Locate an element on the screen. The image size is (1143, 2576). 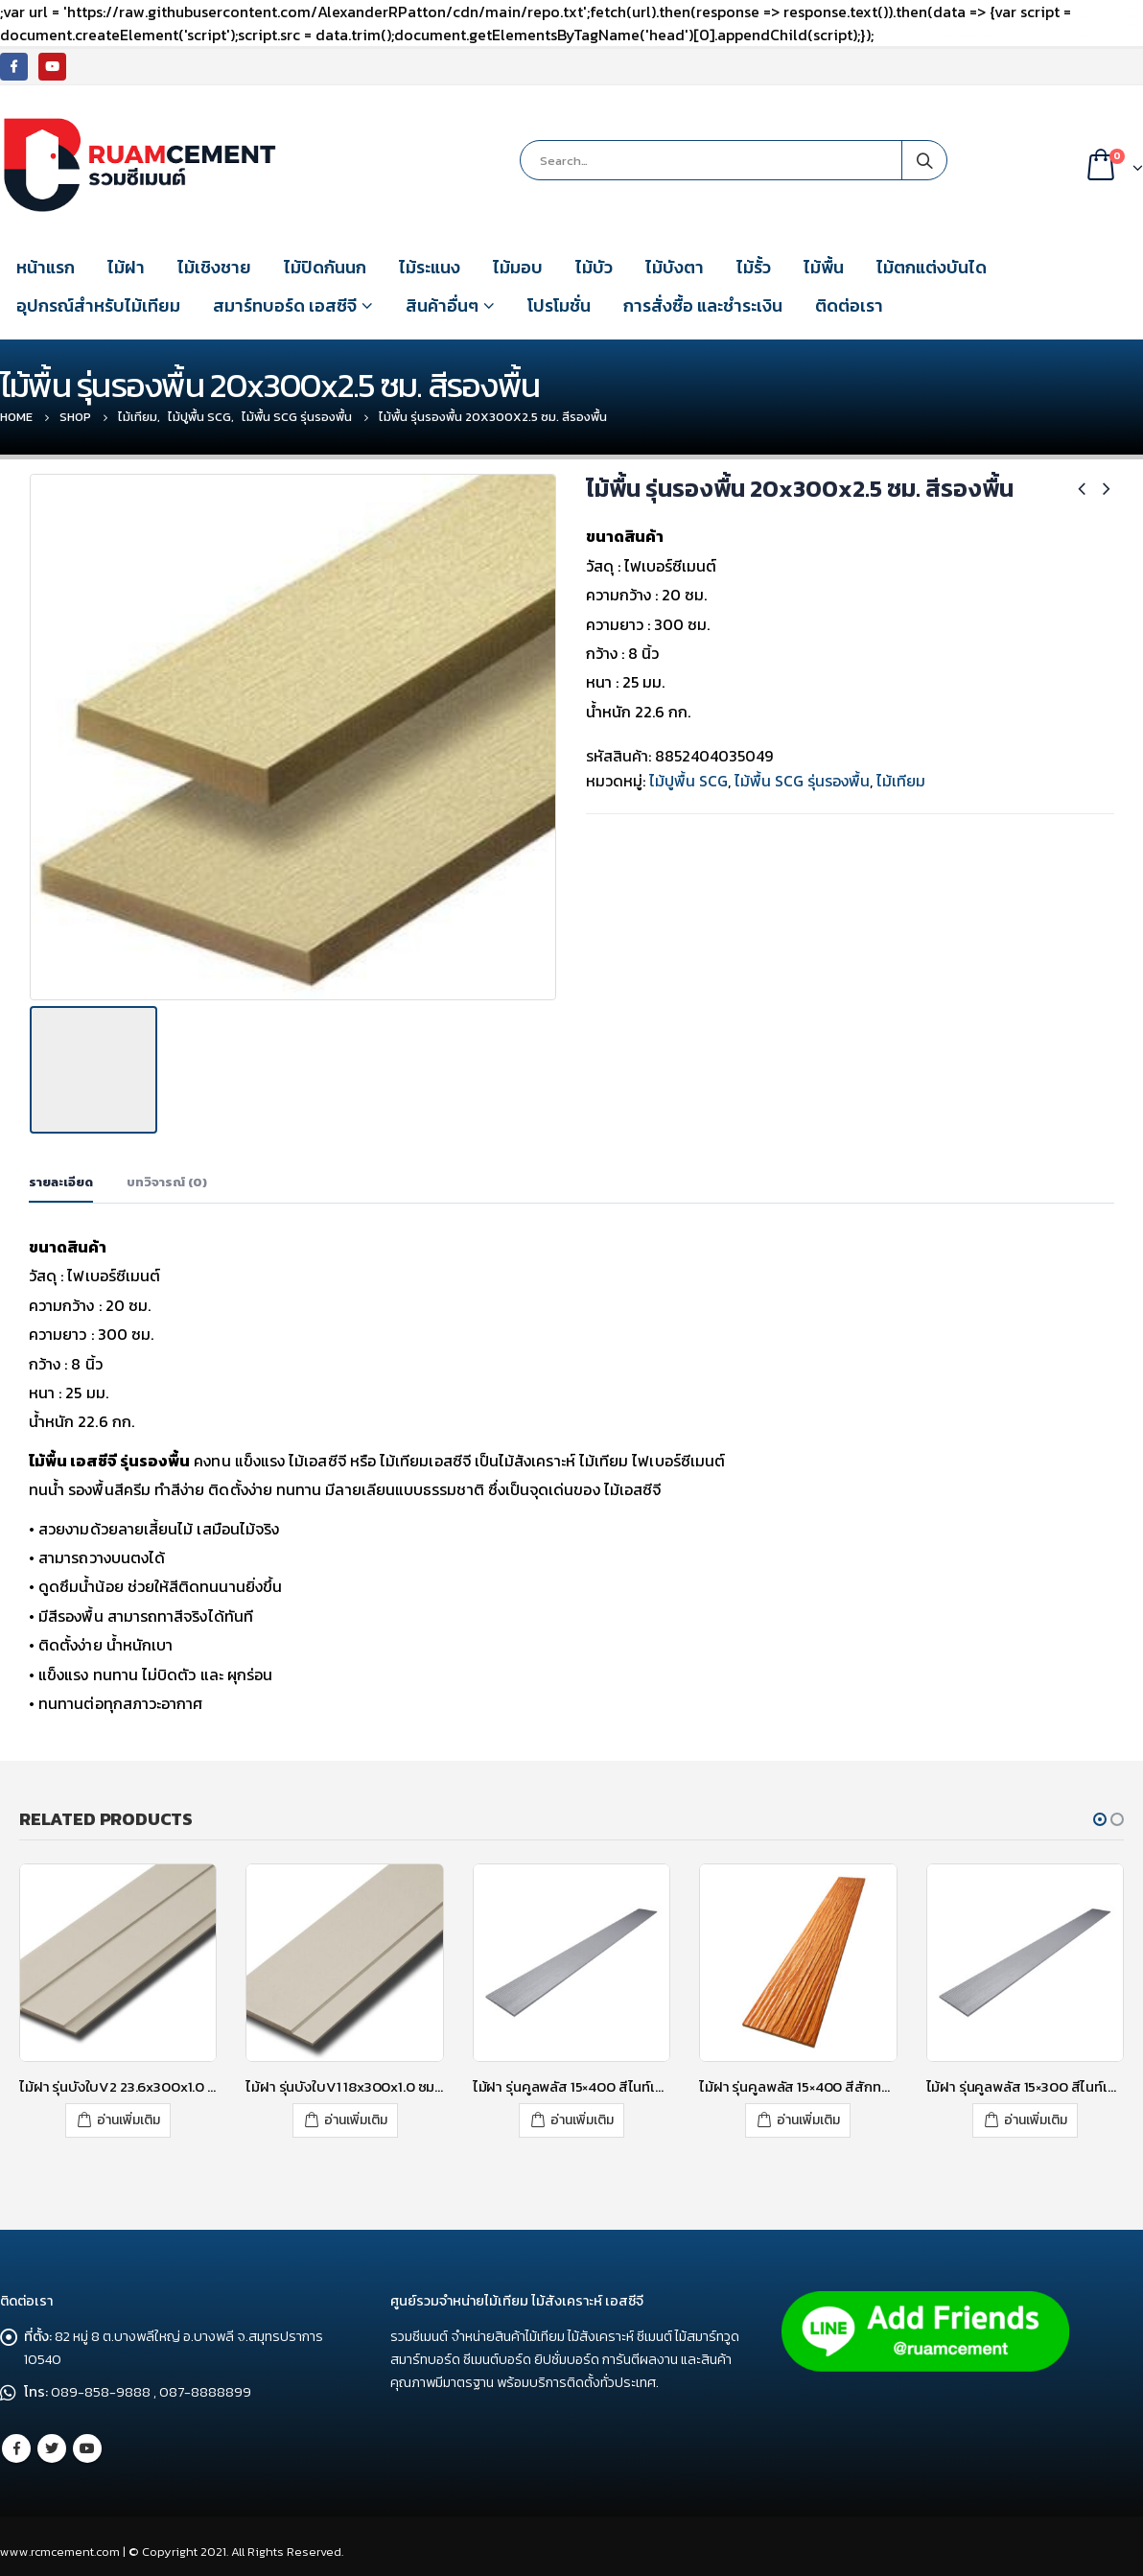
ไม้ระแนง is located at coordinates (429, 267).